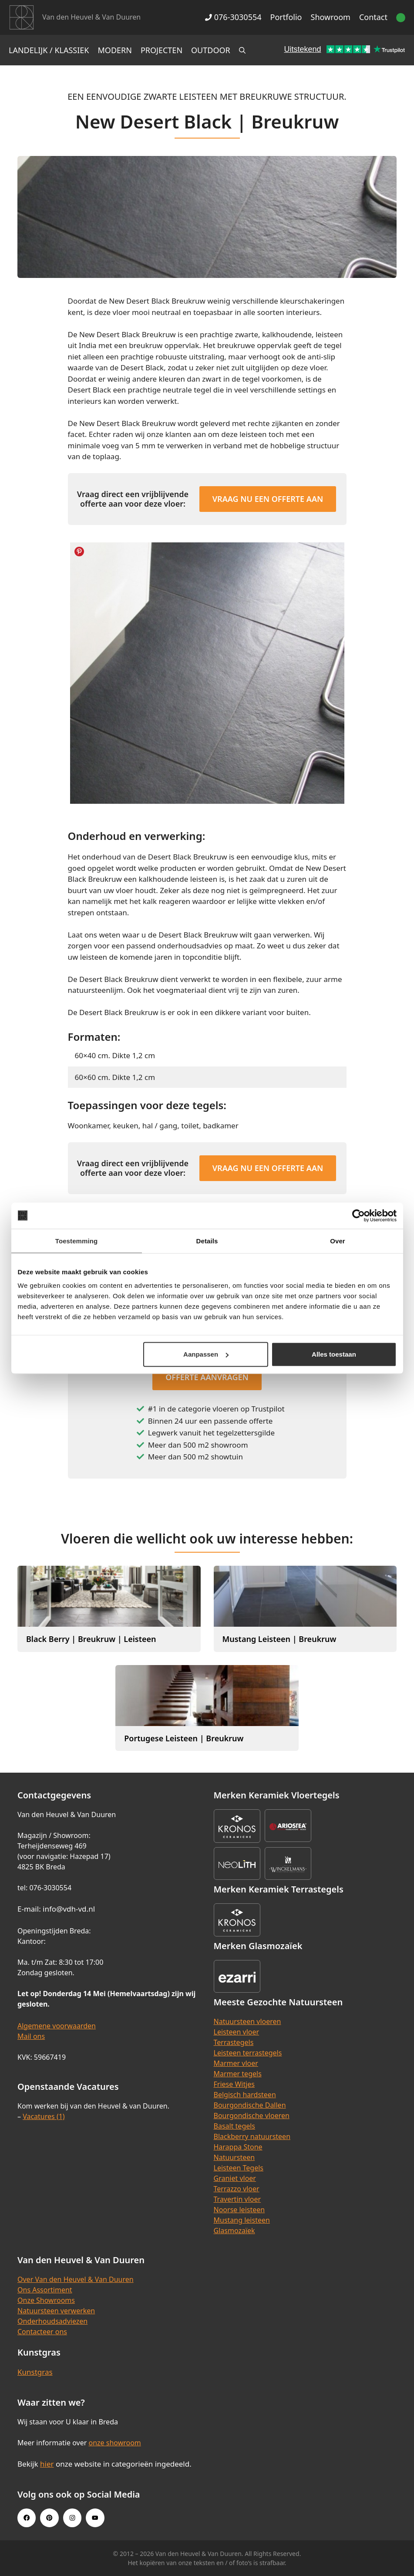 This screenshot has height=2576, width=414. What do you see at coordinates (115, 50) in the screenshot?
I see `Modern` at bounding box center [115, 50].